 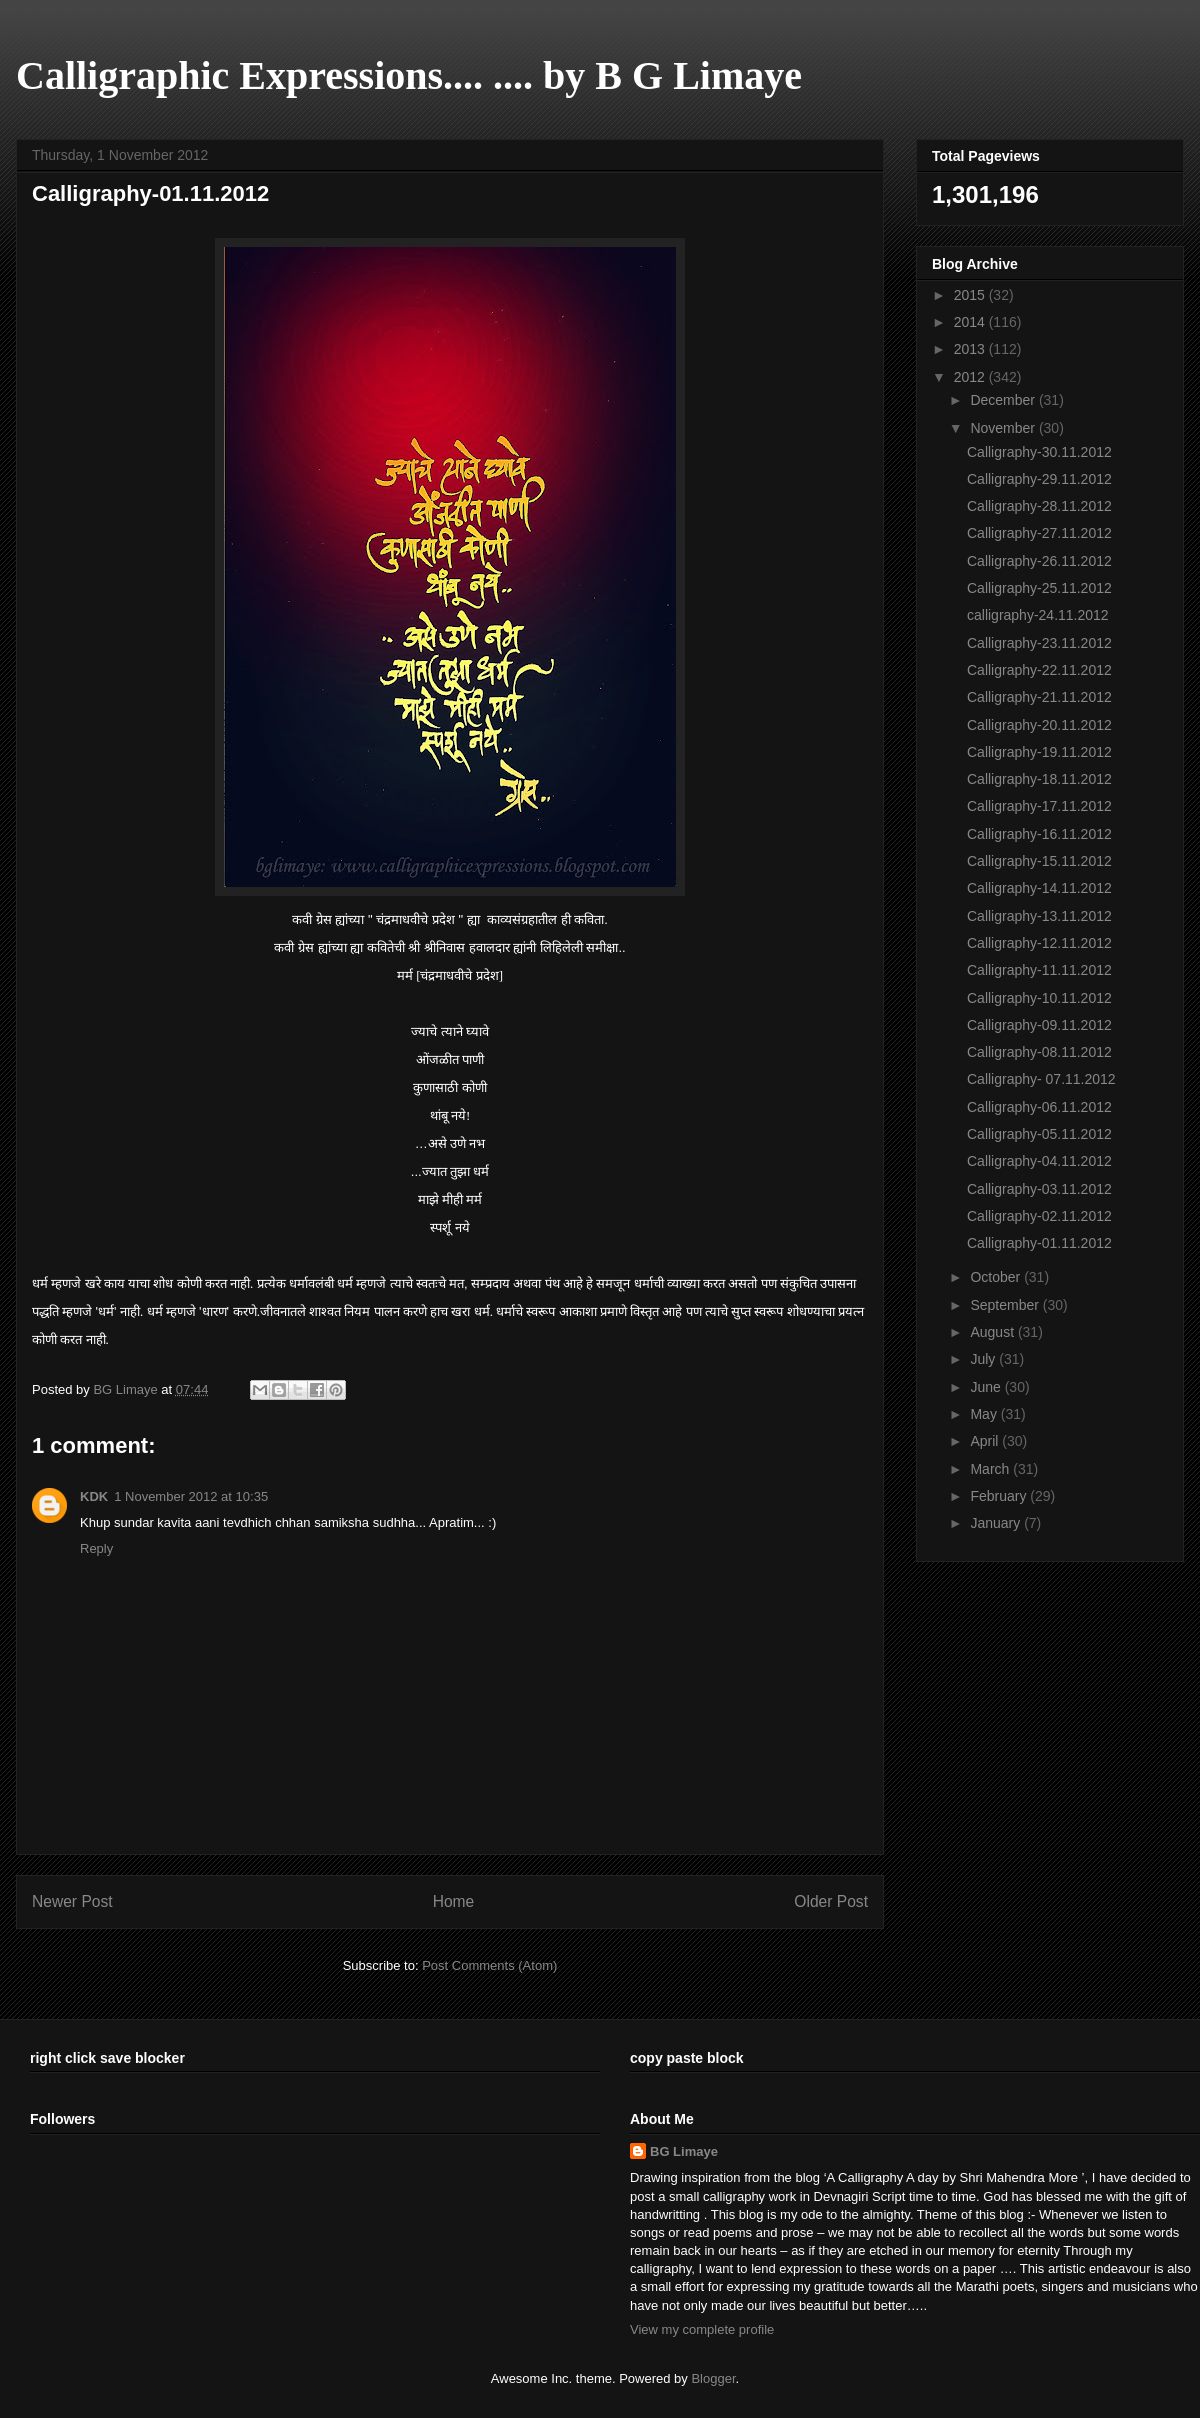 What do you see at coordinates (987, 1387) in the screenshot?
I see `June` at bounding box center [987, 1387].